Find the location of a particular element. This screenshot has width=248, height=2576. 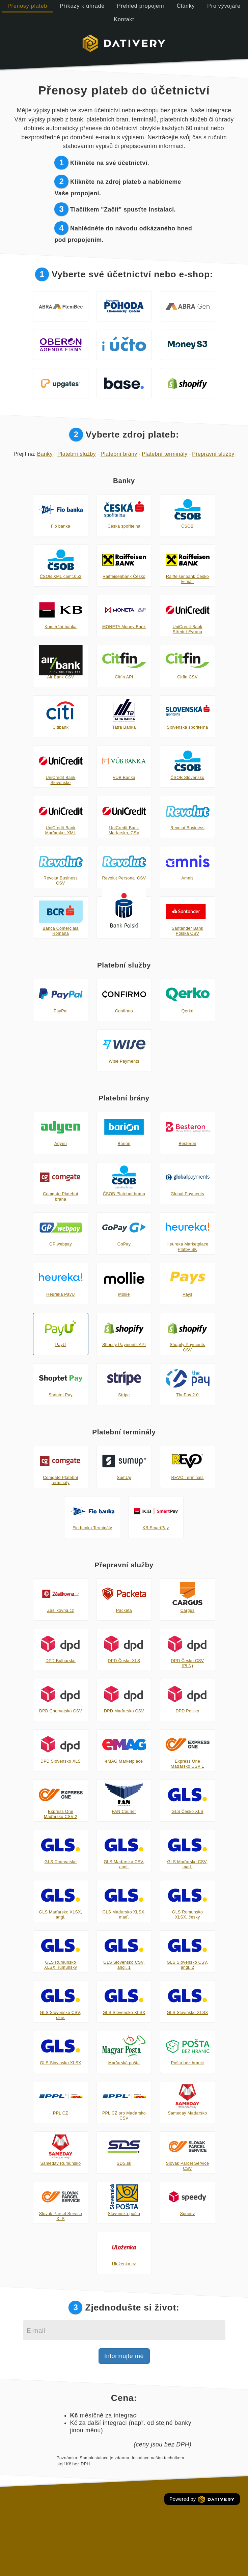

Banky is located at coordinates (45, 454).